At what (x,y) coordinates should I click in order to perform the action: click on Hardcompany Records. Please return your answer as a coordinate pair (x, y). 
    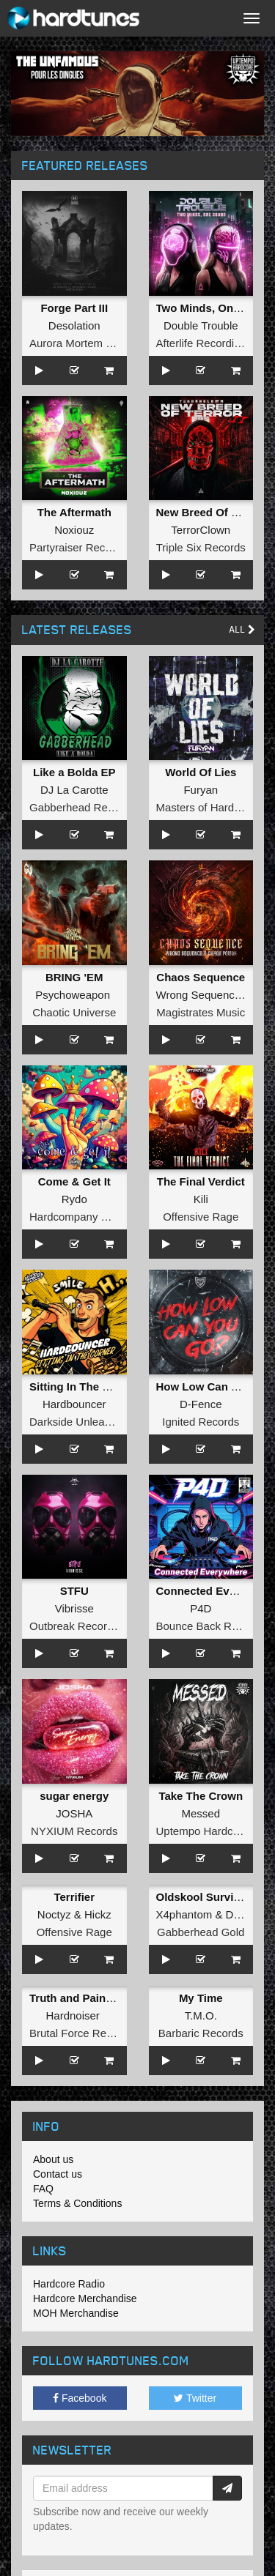
    Looking at the image, I should click on (85, 1216).